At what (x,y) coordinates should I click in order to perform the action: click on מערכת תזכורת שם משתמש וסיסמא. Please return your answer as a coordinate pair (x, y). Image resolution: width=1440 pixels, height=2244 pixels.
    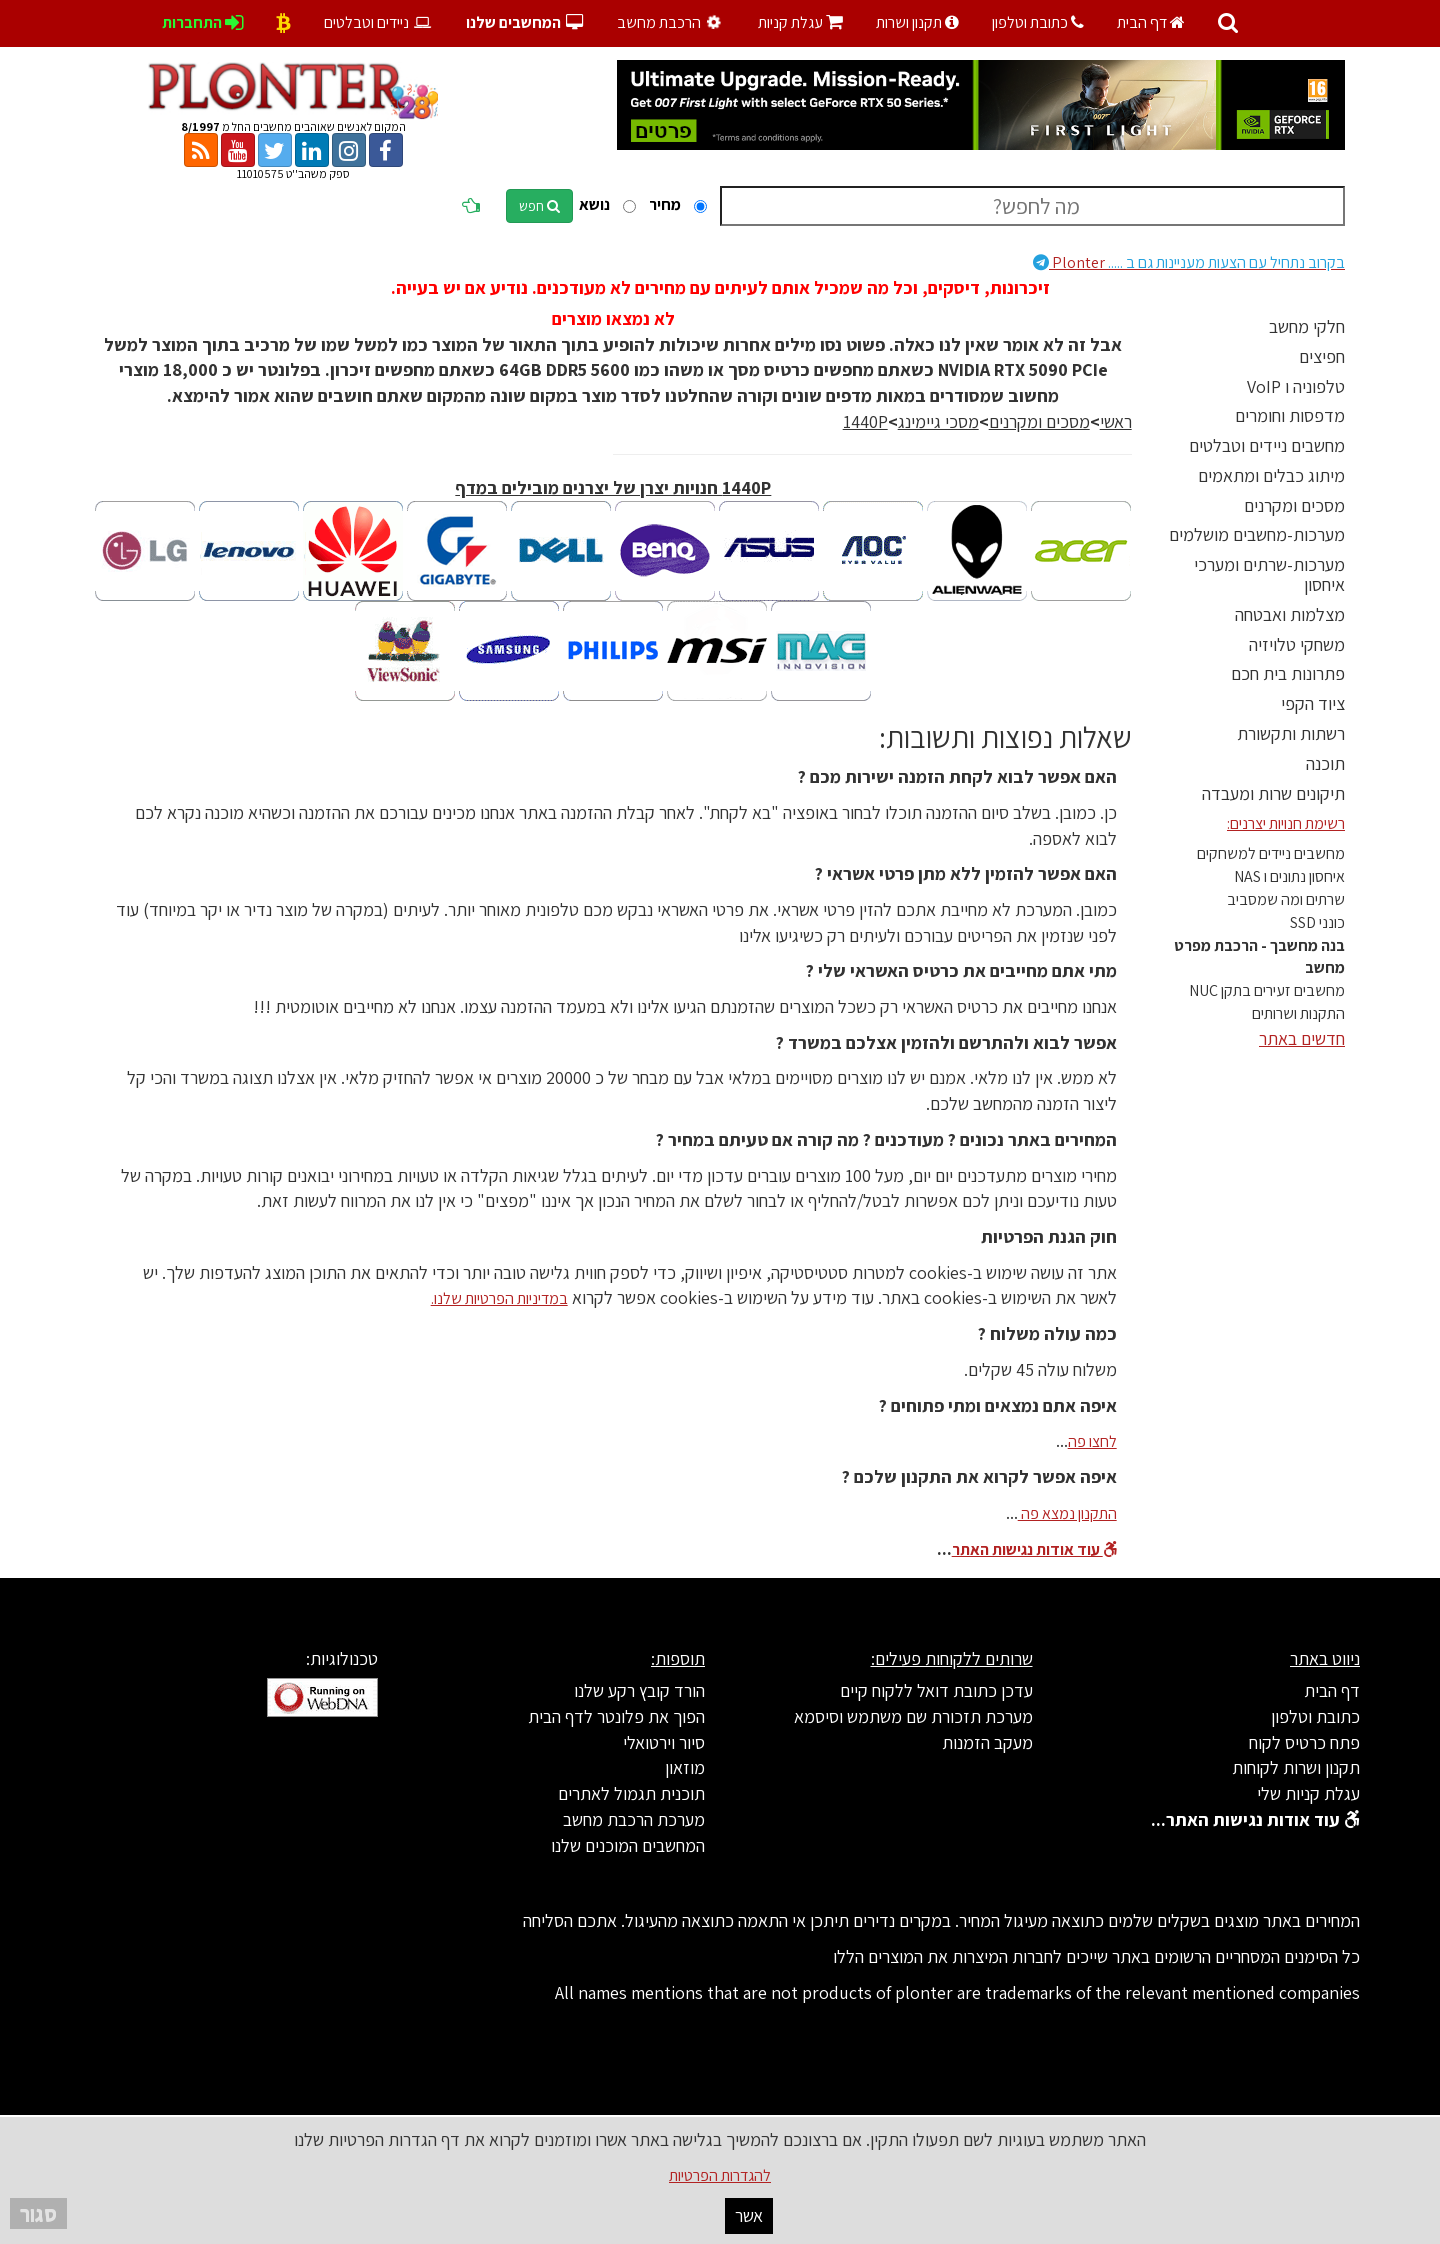
    Looking at the image, I should click on (913, 1716).